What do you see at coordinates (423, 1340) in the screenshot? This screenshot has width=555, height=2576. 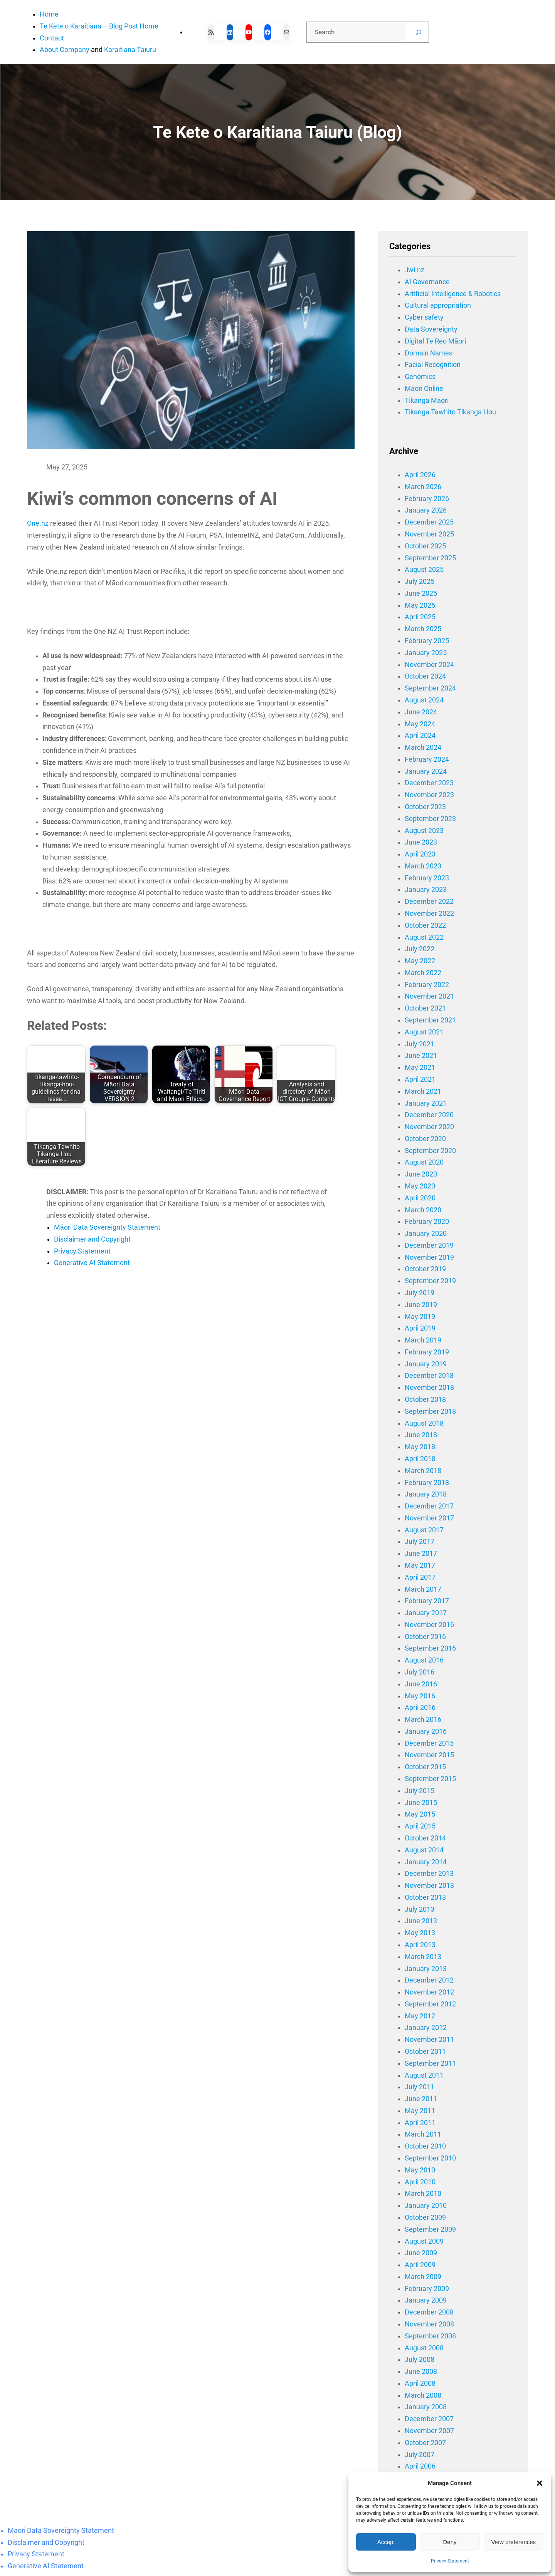 I see `March 2019` at bounding box center [423, 1340].